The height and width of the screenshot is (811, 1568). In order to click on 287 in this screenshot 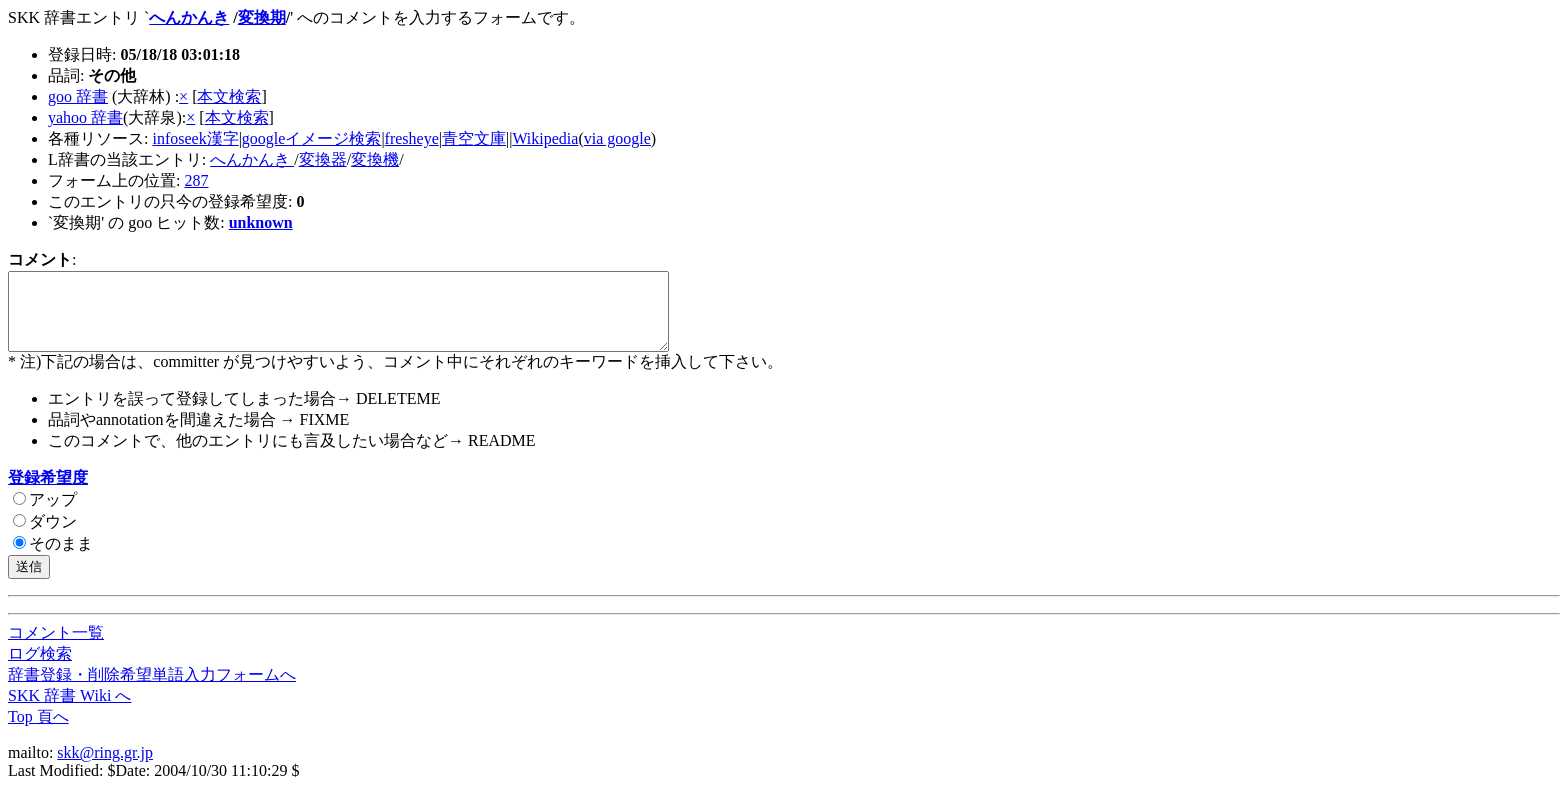, I will do `click(196, 180)`.